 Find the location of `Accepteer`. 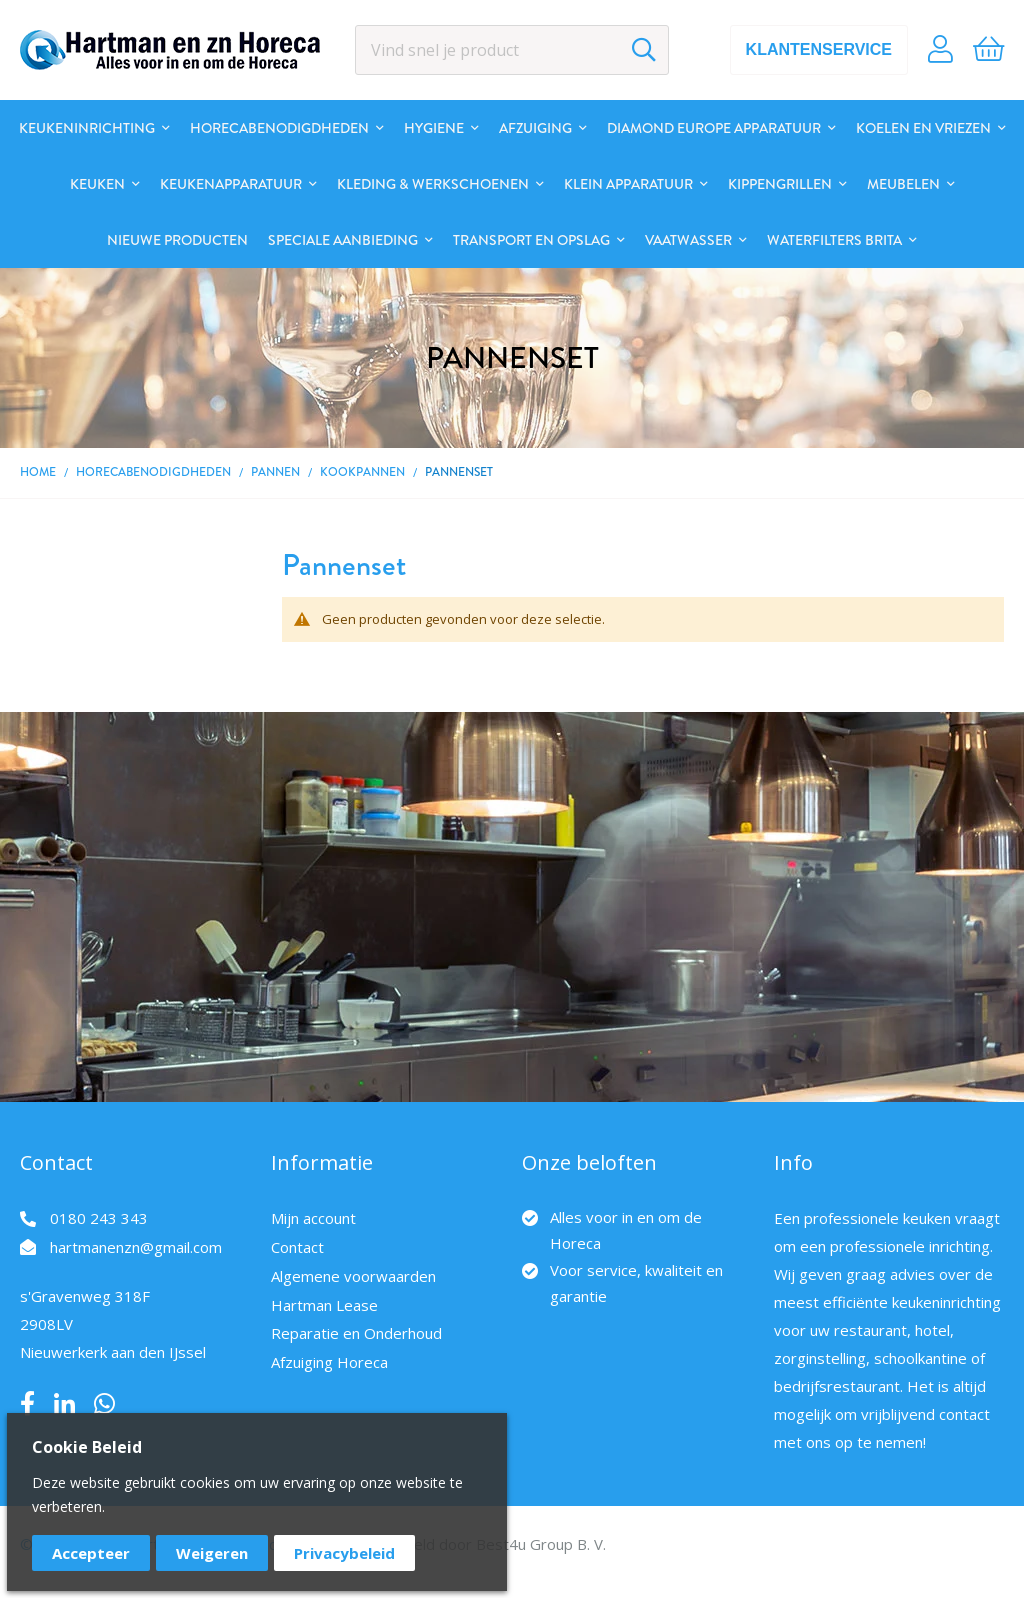

Accepteer is located at coordinates (91, 1553).